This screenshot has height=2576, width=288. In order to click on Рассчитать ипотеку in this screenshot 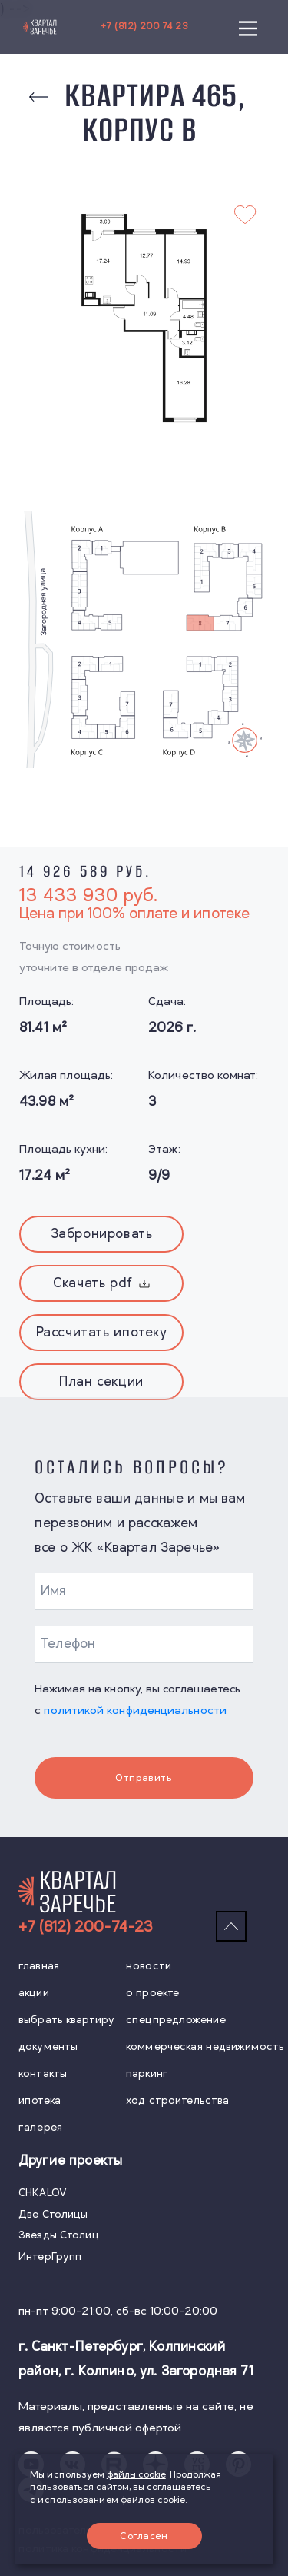, I will do `click(101, 1333)`.